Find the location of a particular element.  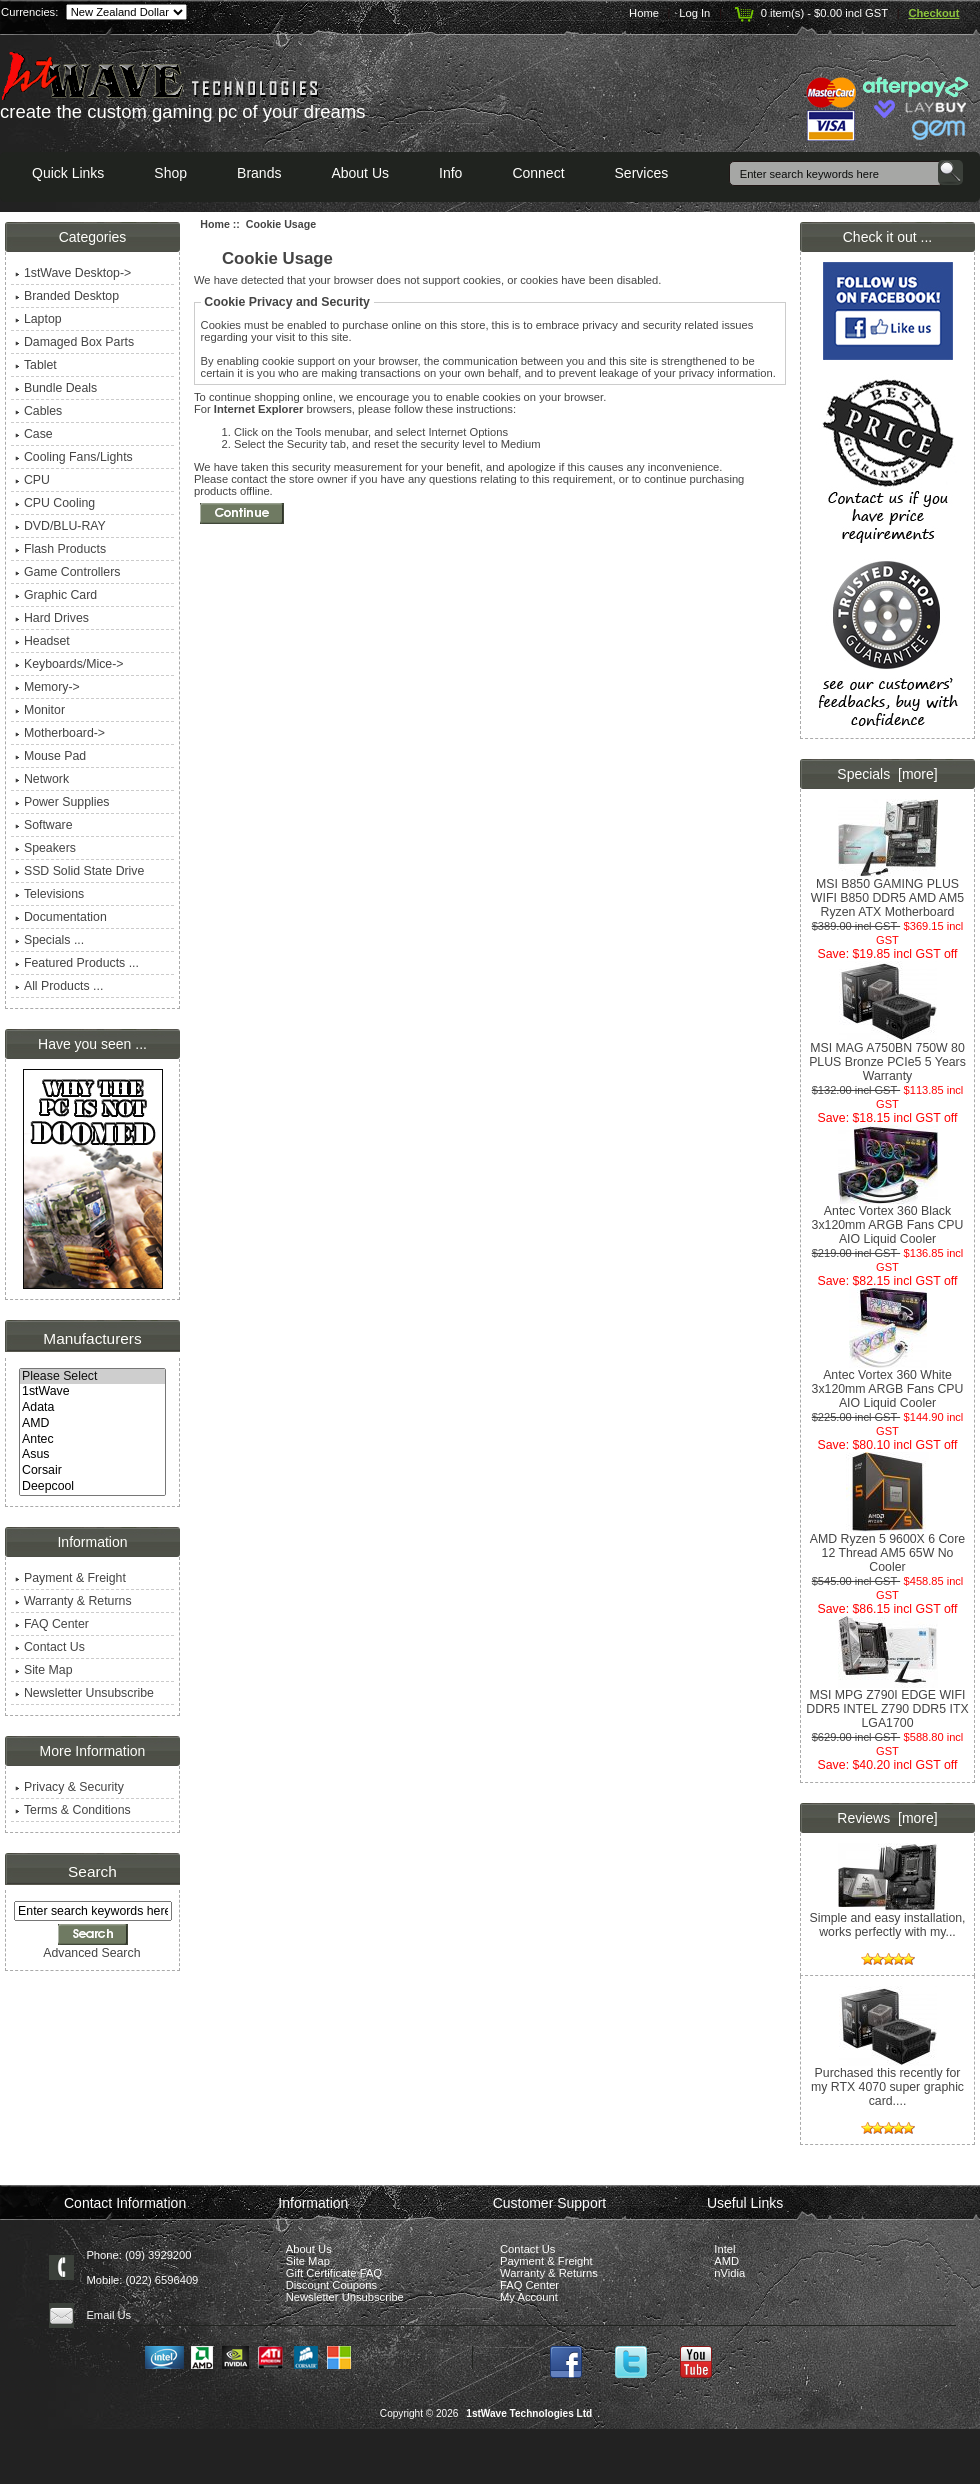

Site Map is located at coordinates (44, 1670).